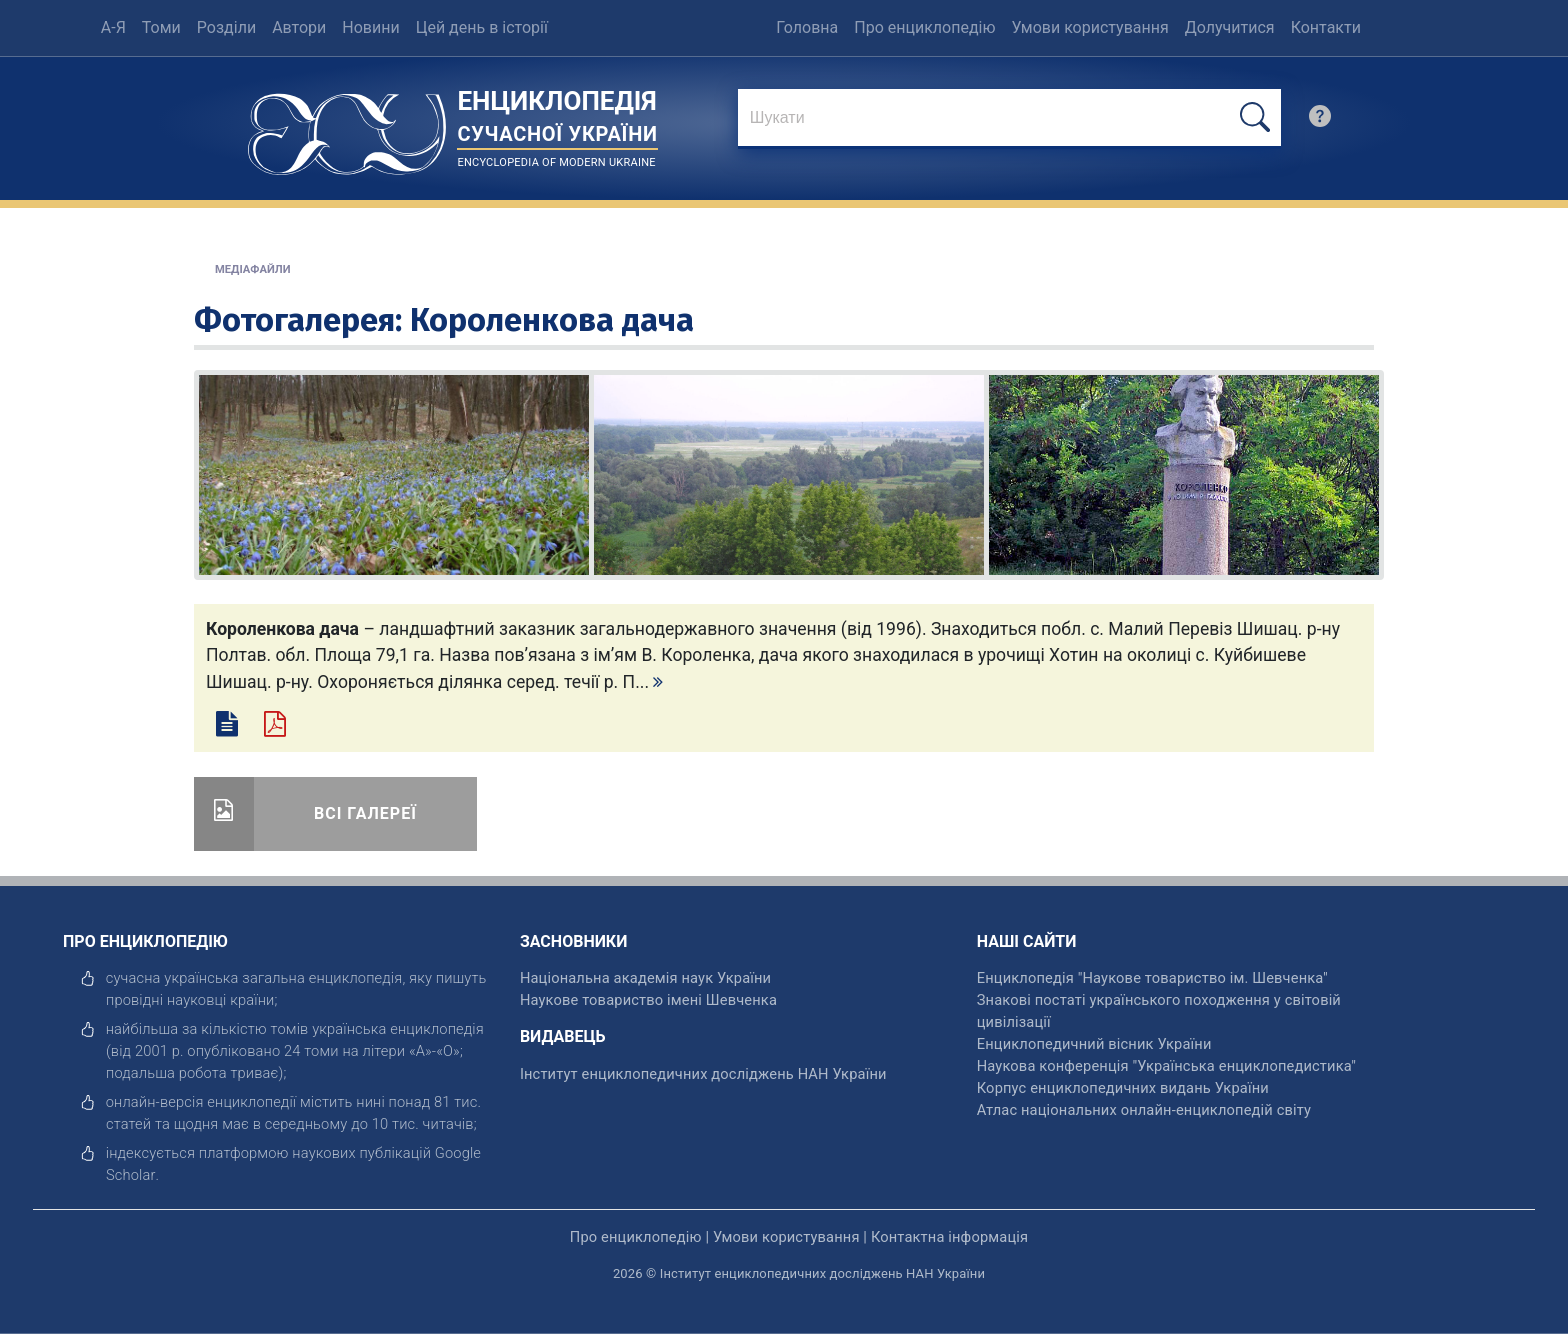  Describe the element at coordinates (1123, 1088) in the screenshot. I see `Корпус енциклопедичних видань України [відкрити]` at that location.